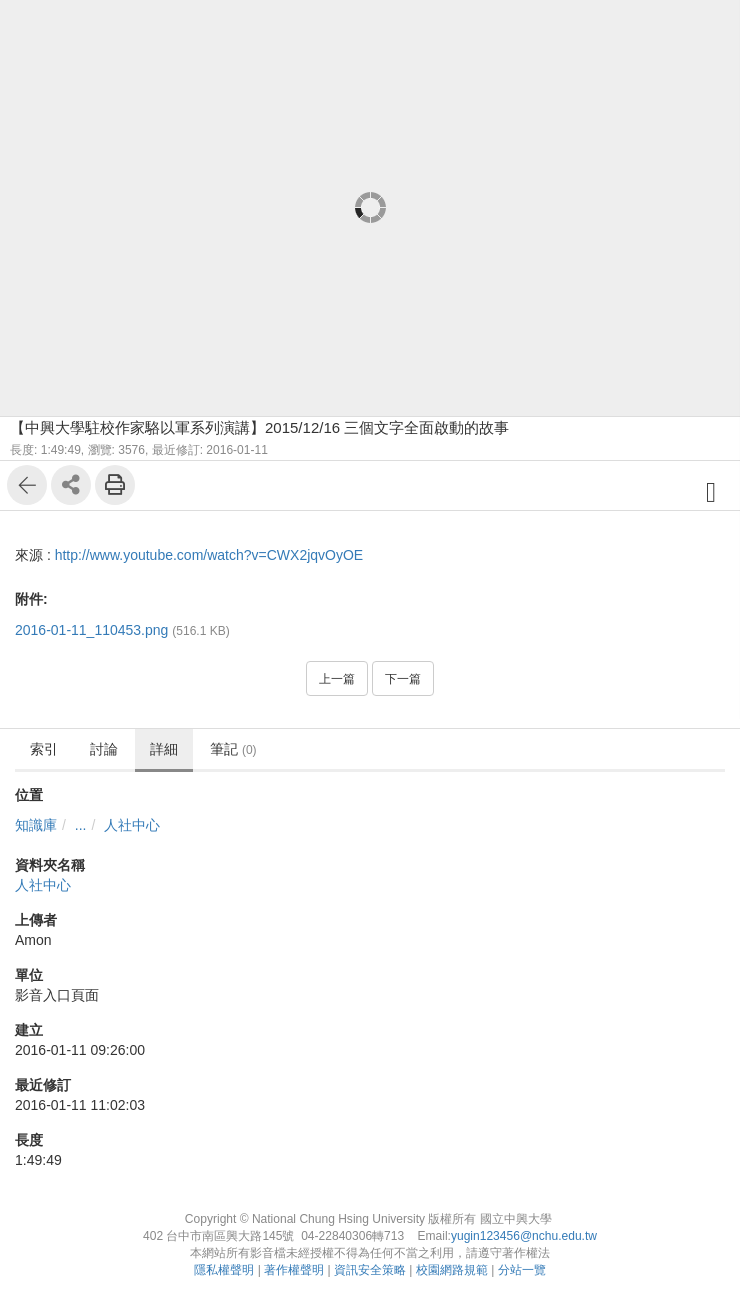 The width and height of the screenshot is (740, 1300). What do you see at coordinates (36, 825) in the screenshot?
I see `知識庫` at bounding box center [36, 825].